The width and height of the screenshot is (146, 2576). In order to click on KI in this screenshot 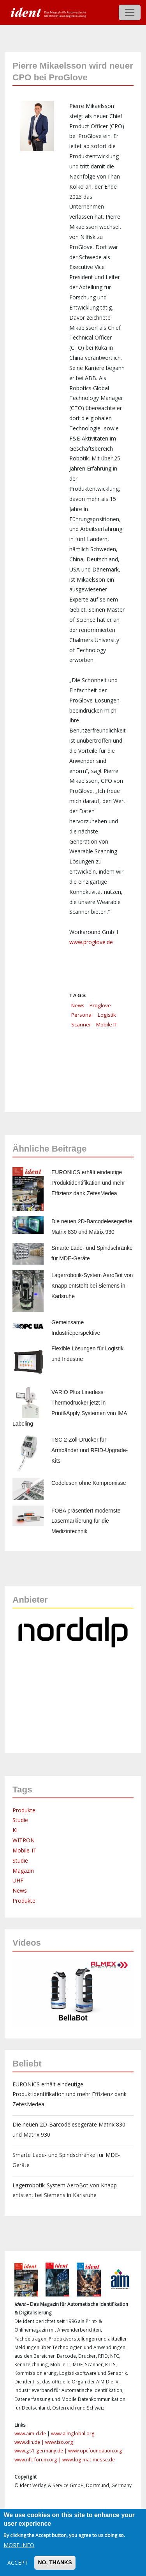, I will do `click(15, 1830)`.